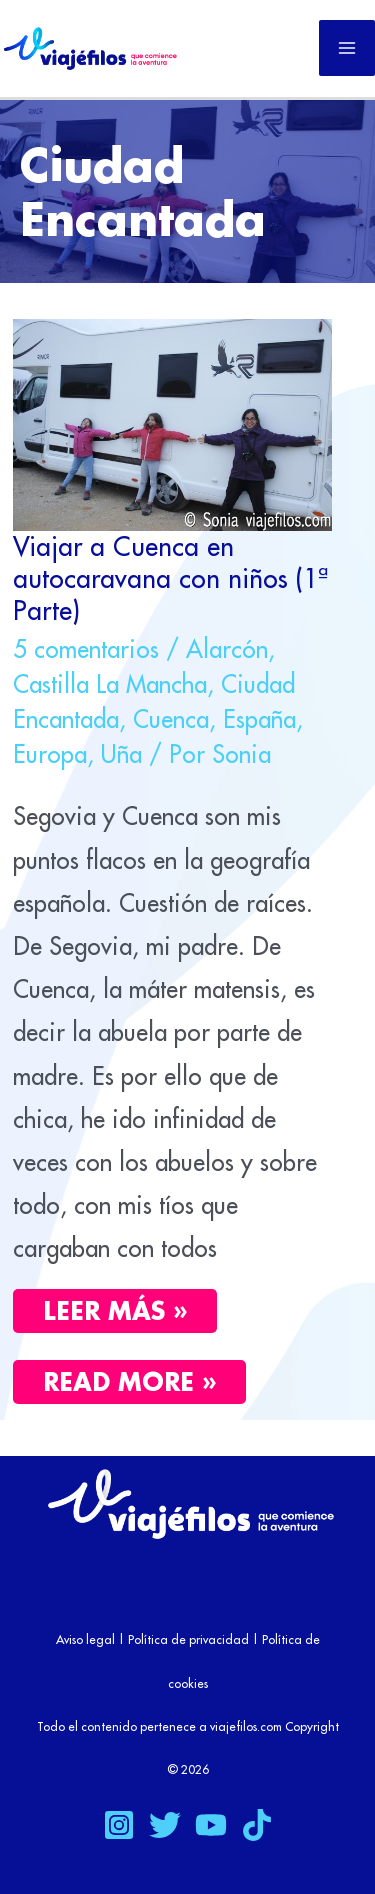 The width and height of the screenshot is (375, 1894). What do you see at coordinates (347, 48) in the screenshot?
I see `[Alternar menú principal]` at bounding box center [347, 48].